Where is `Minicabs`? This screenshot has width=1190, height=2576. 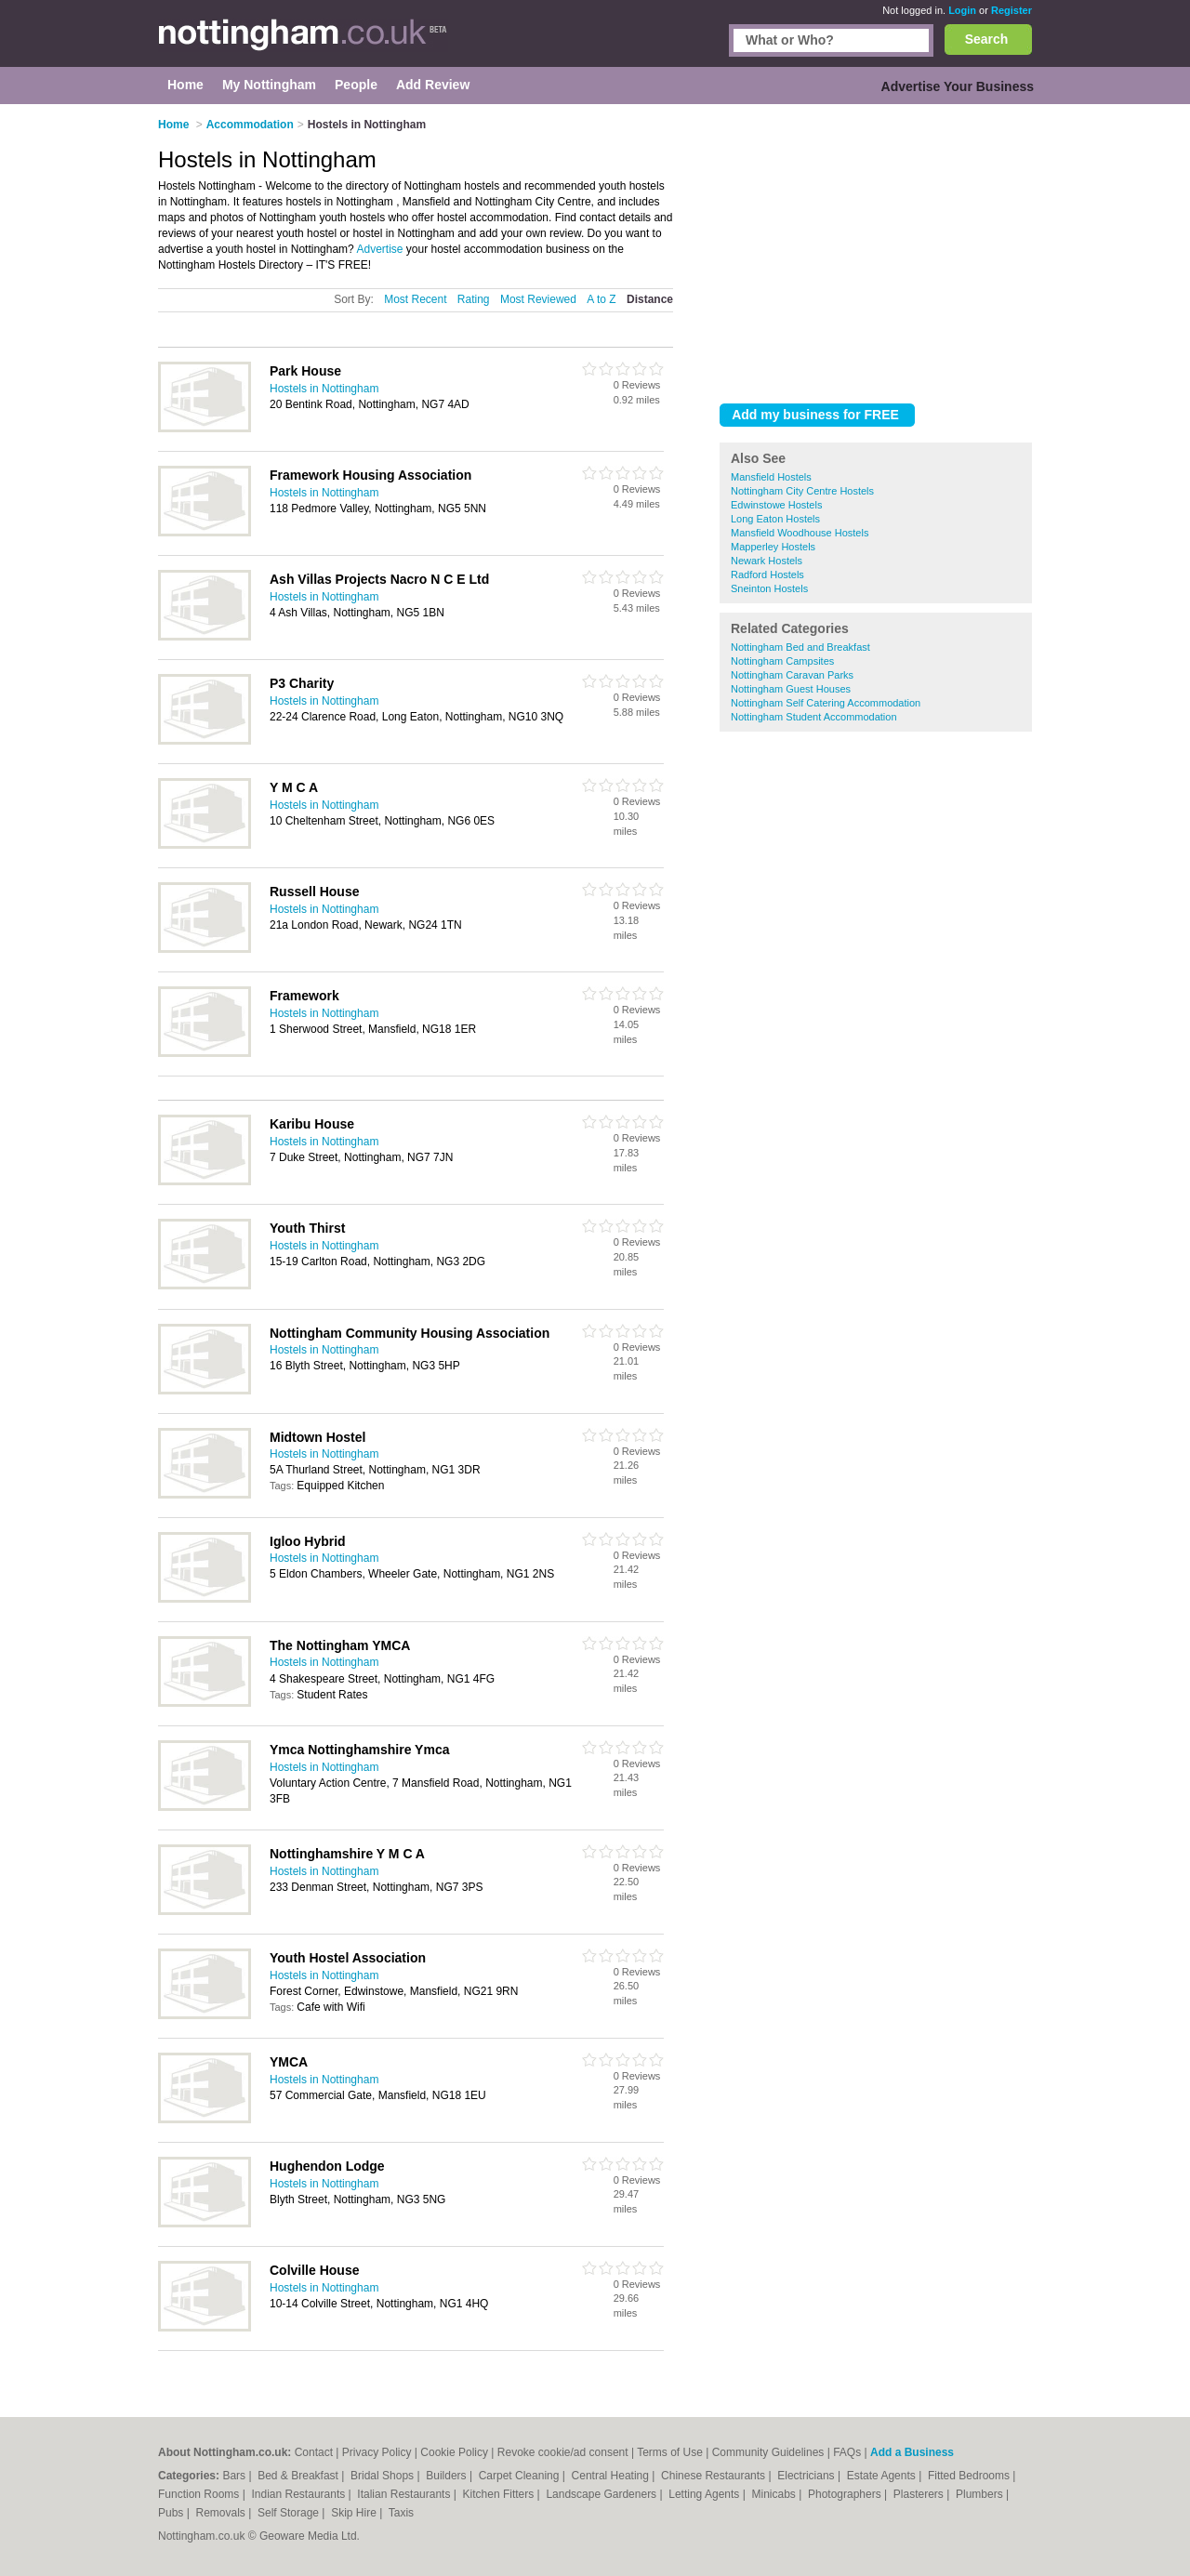 Minicabs is located at coordinates (775, 2494).